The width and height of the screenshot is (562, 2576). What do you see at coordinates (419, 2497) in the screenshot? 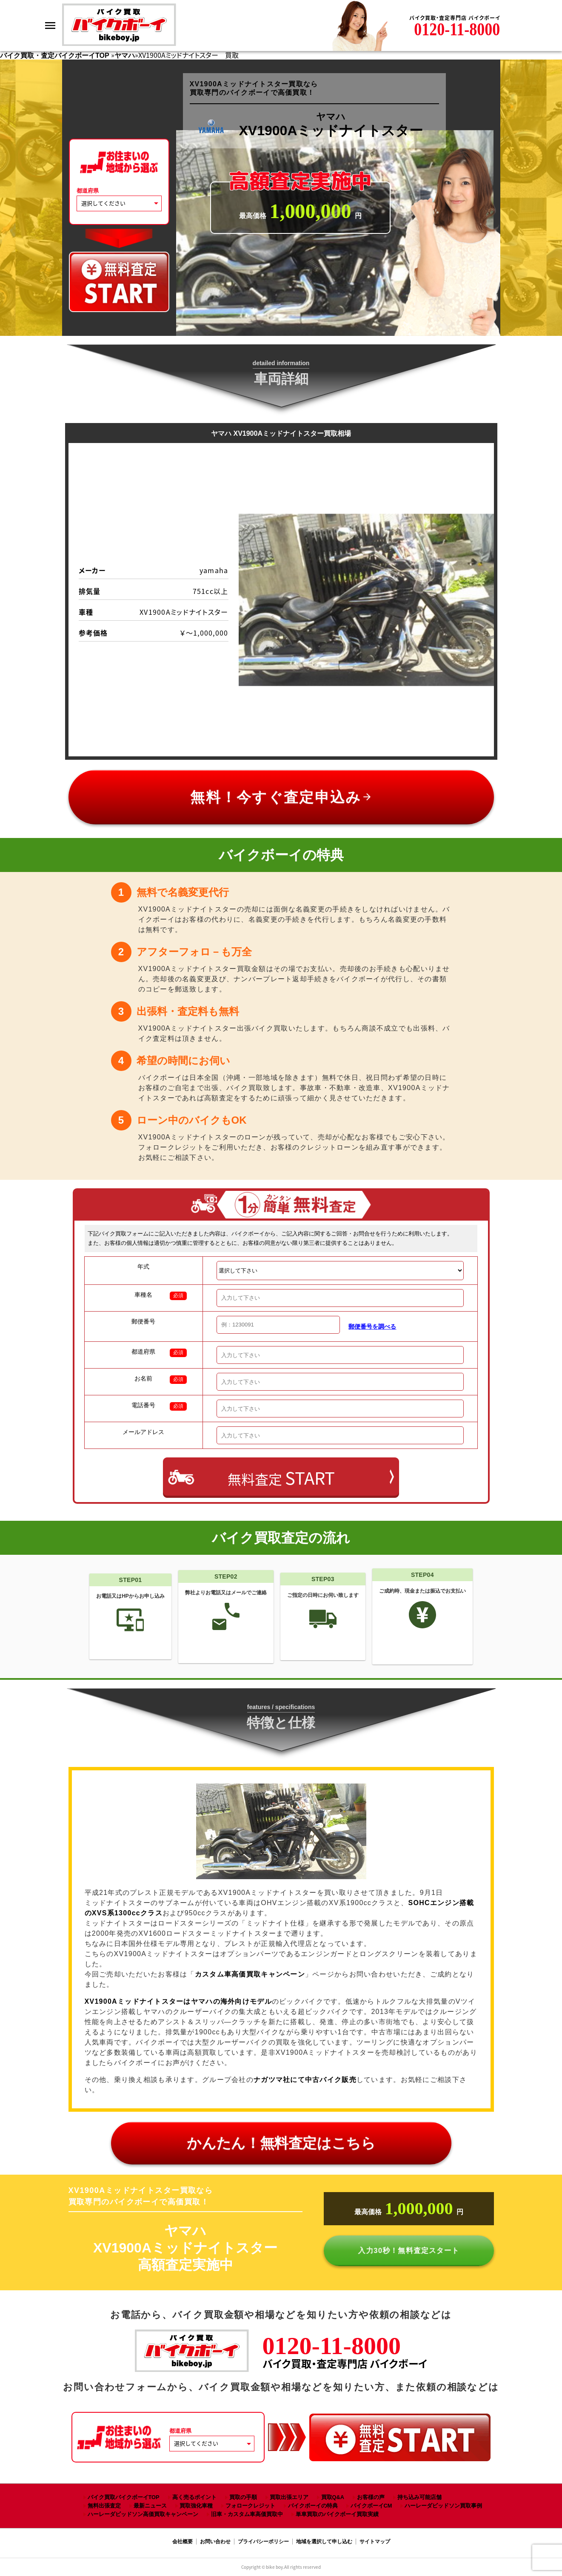
I see `持ち込み可能店舗` at bounding box center [419, 2497].